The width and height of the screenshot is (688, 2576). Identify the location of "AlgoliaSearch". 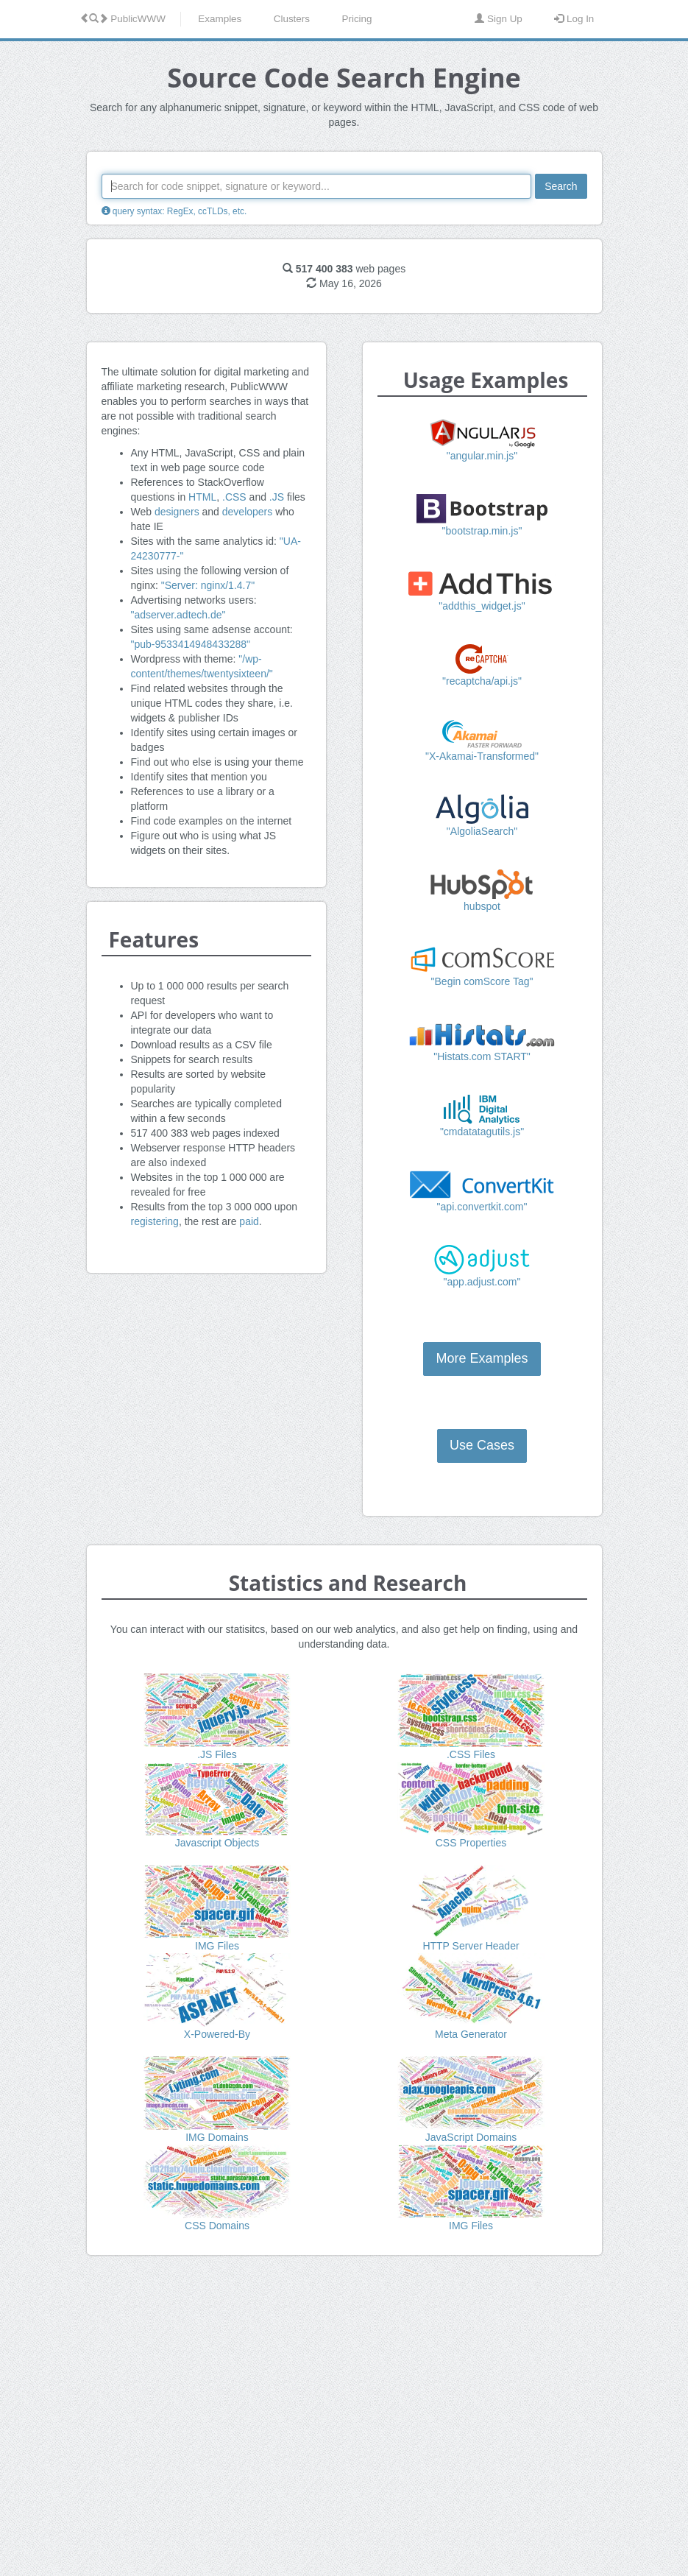
(482, 831).